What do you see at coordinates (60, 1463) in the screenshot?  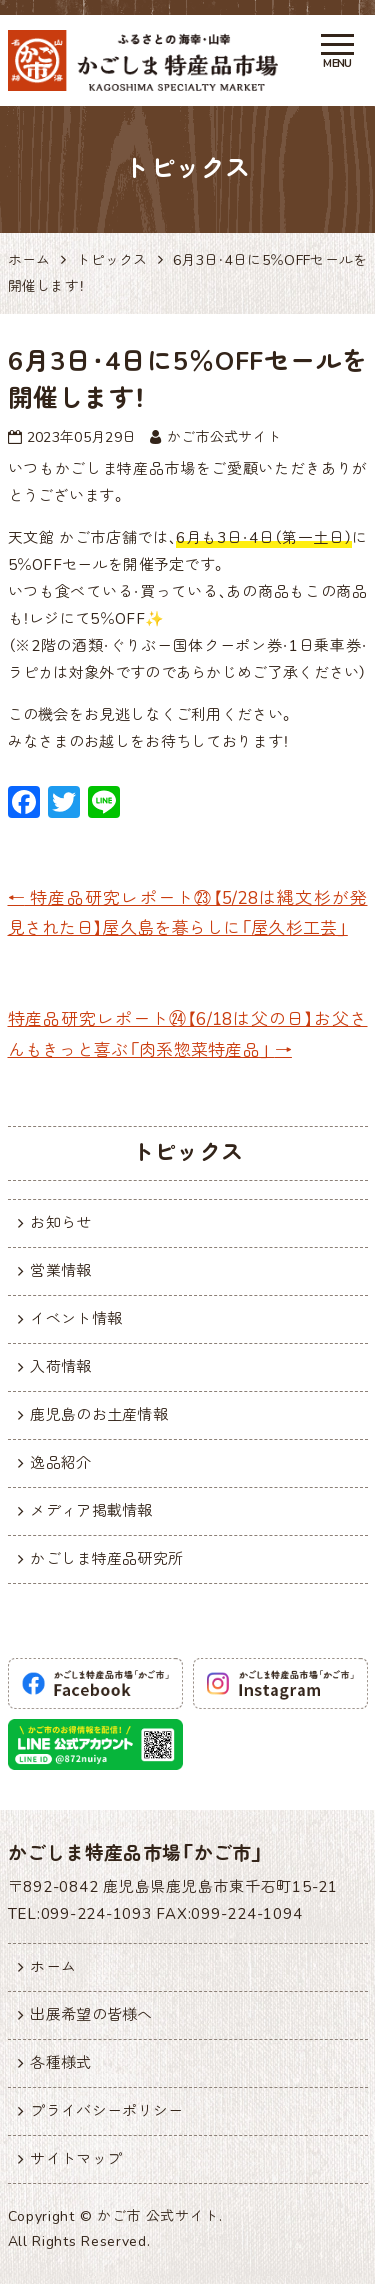 I see `逸品紹介` at bounding box center [60, 1463].